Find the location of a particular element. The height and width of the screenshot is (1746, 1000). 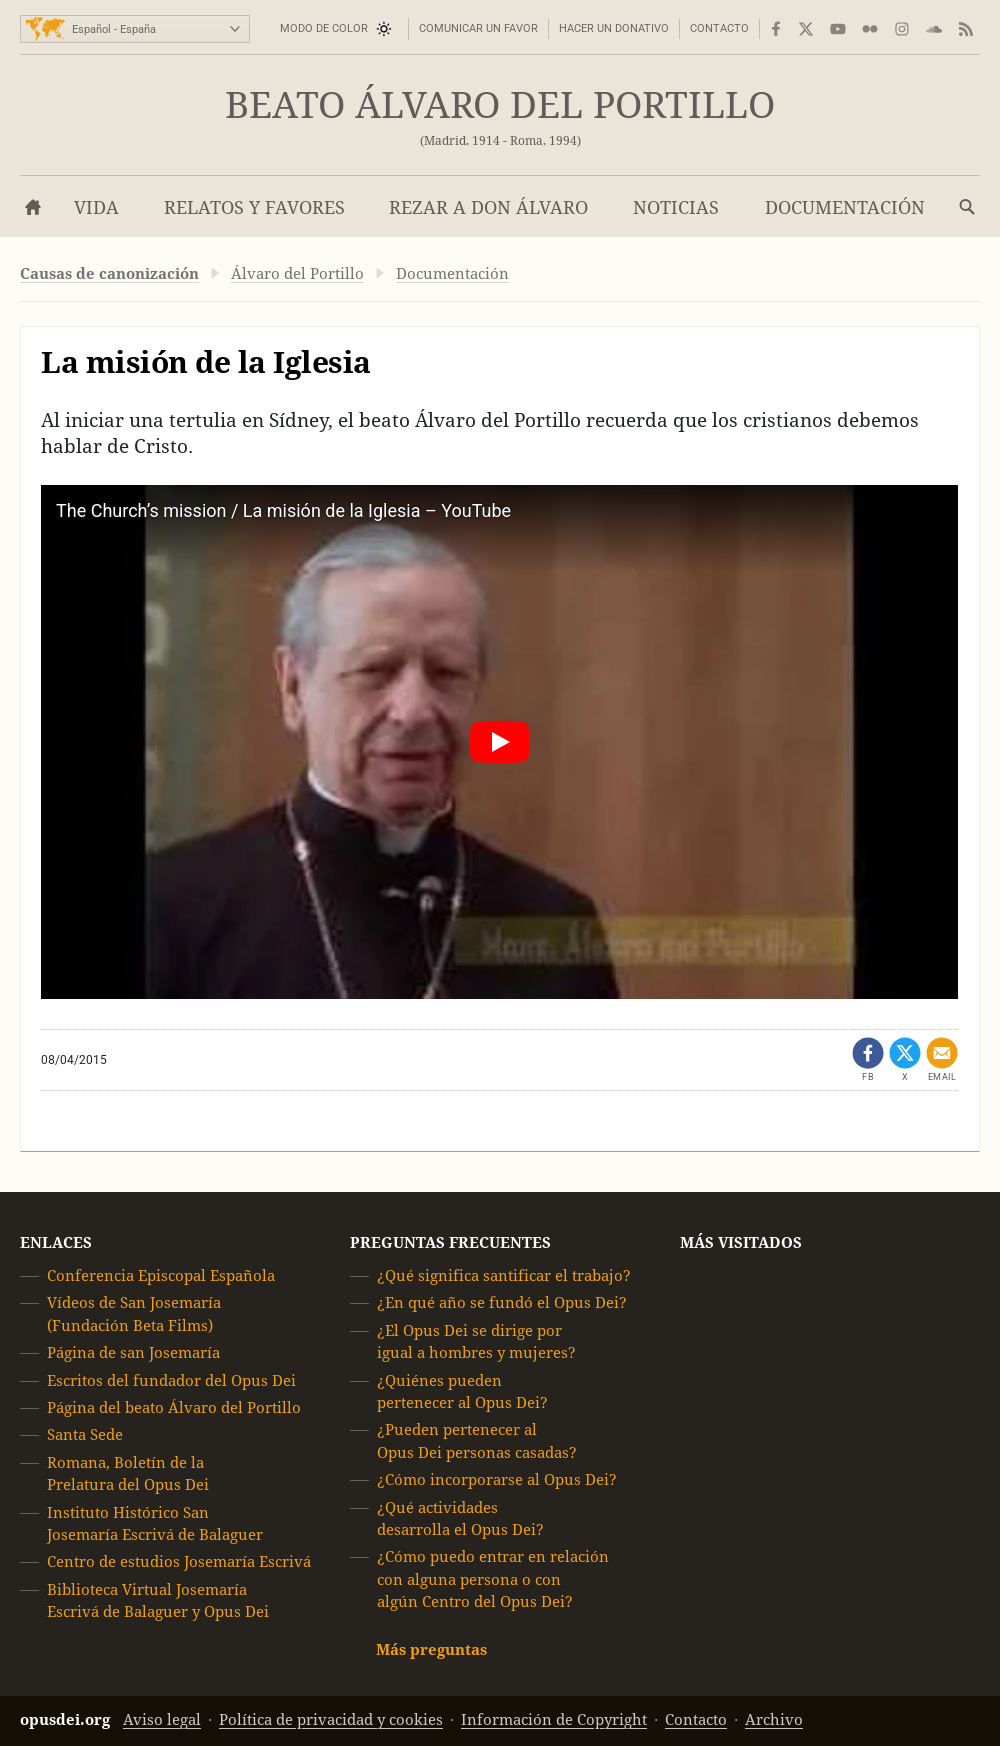

[Compartir en X (se abre en una pestaña nueva)] is located at coordinates (905, 1060).